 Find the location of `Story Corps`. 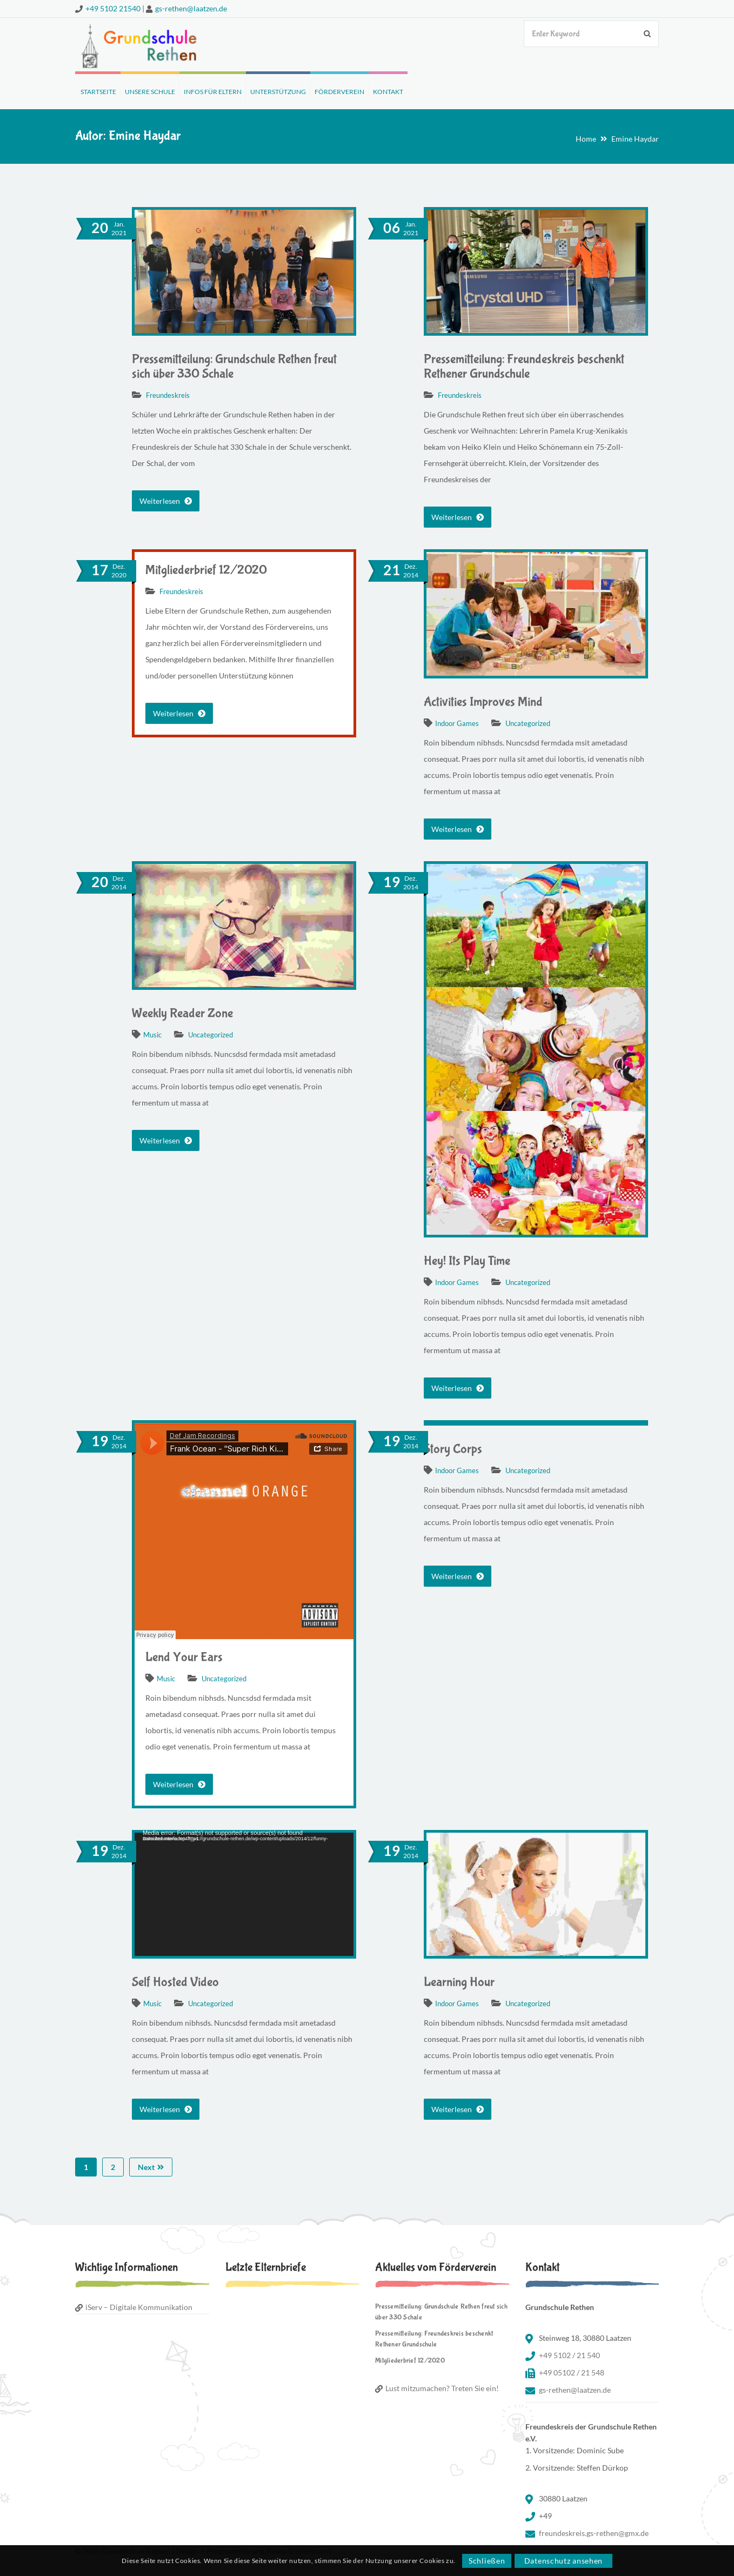

Story Corps is located at coordinates (453, 1449).